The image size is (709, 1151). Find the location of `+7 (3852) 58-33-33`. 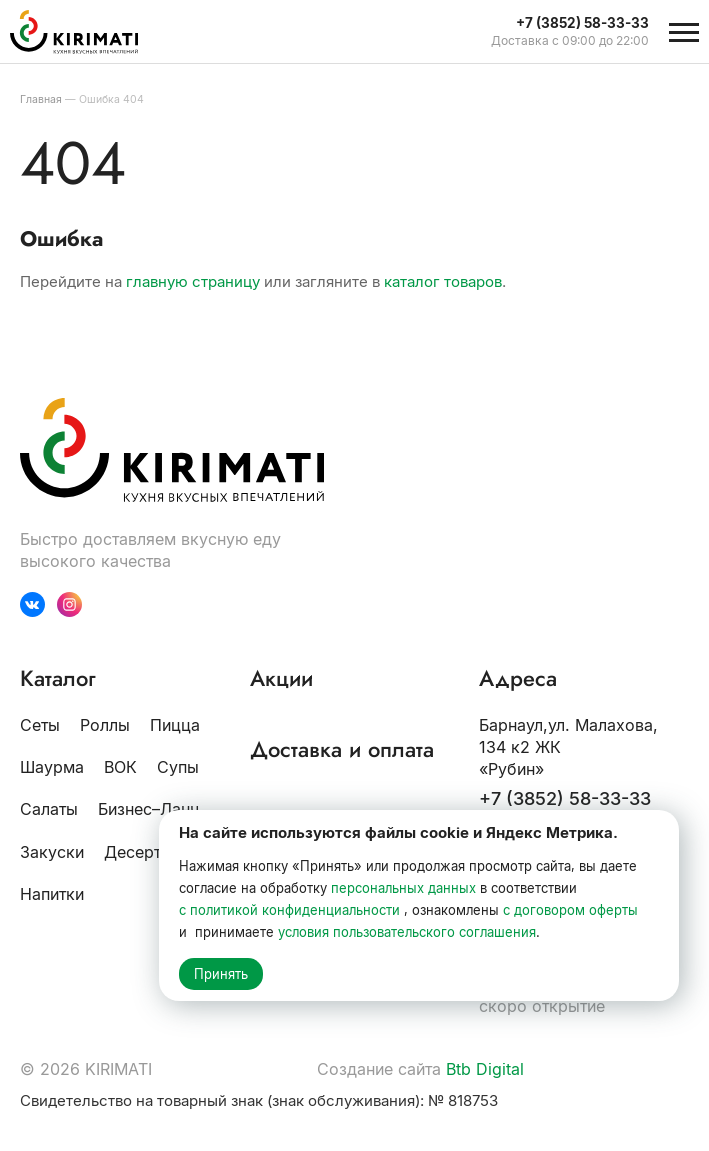

+7 (3852) 58-33-33 is located at coordinates (565, 798).